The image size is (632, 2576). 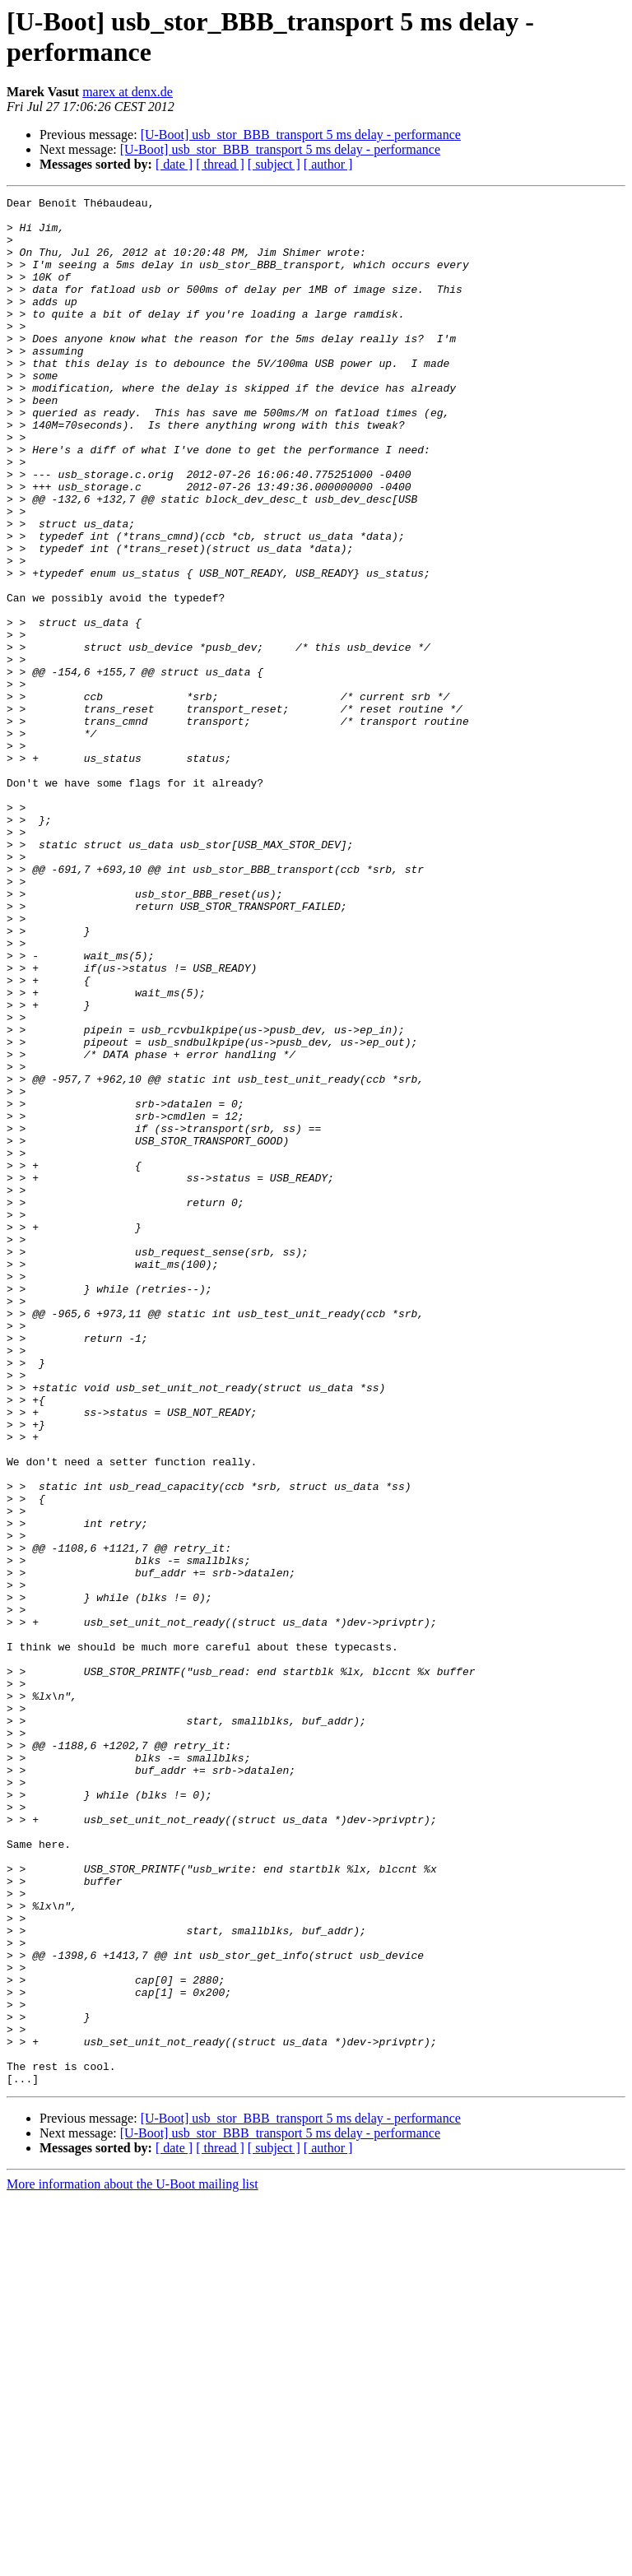 I want to click on [ author ], so click(x=328, y=164).